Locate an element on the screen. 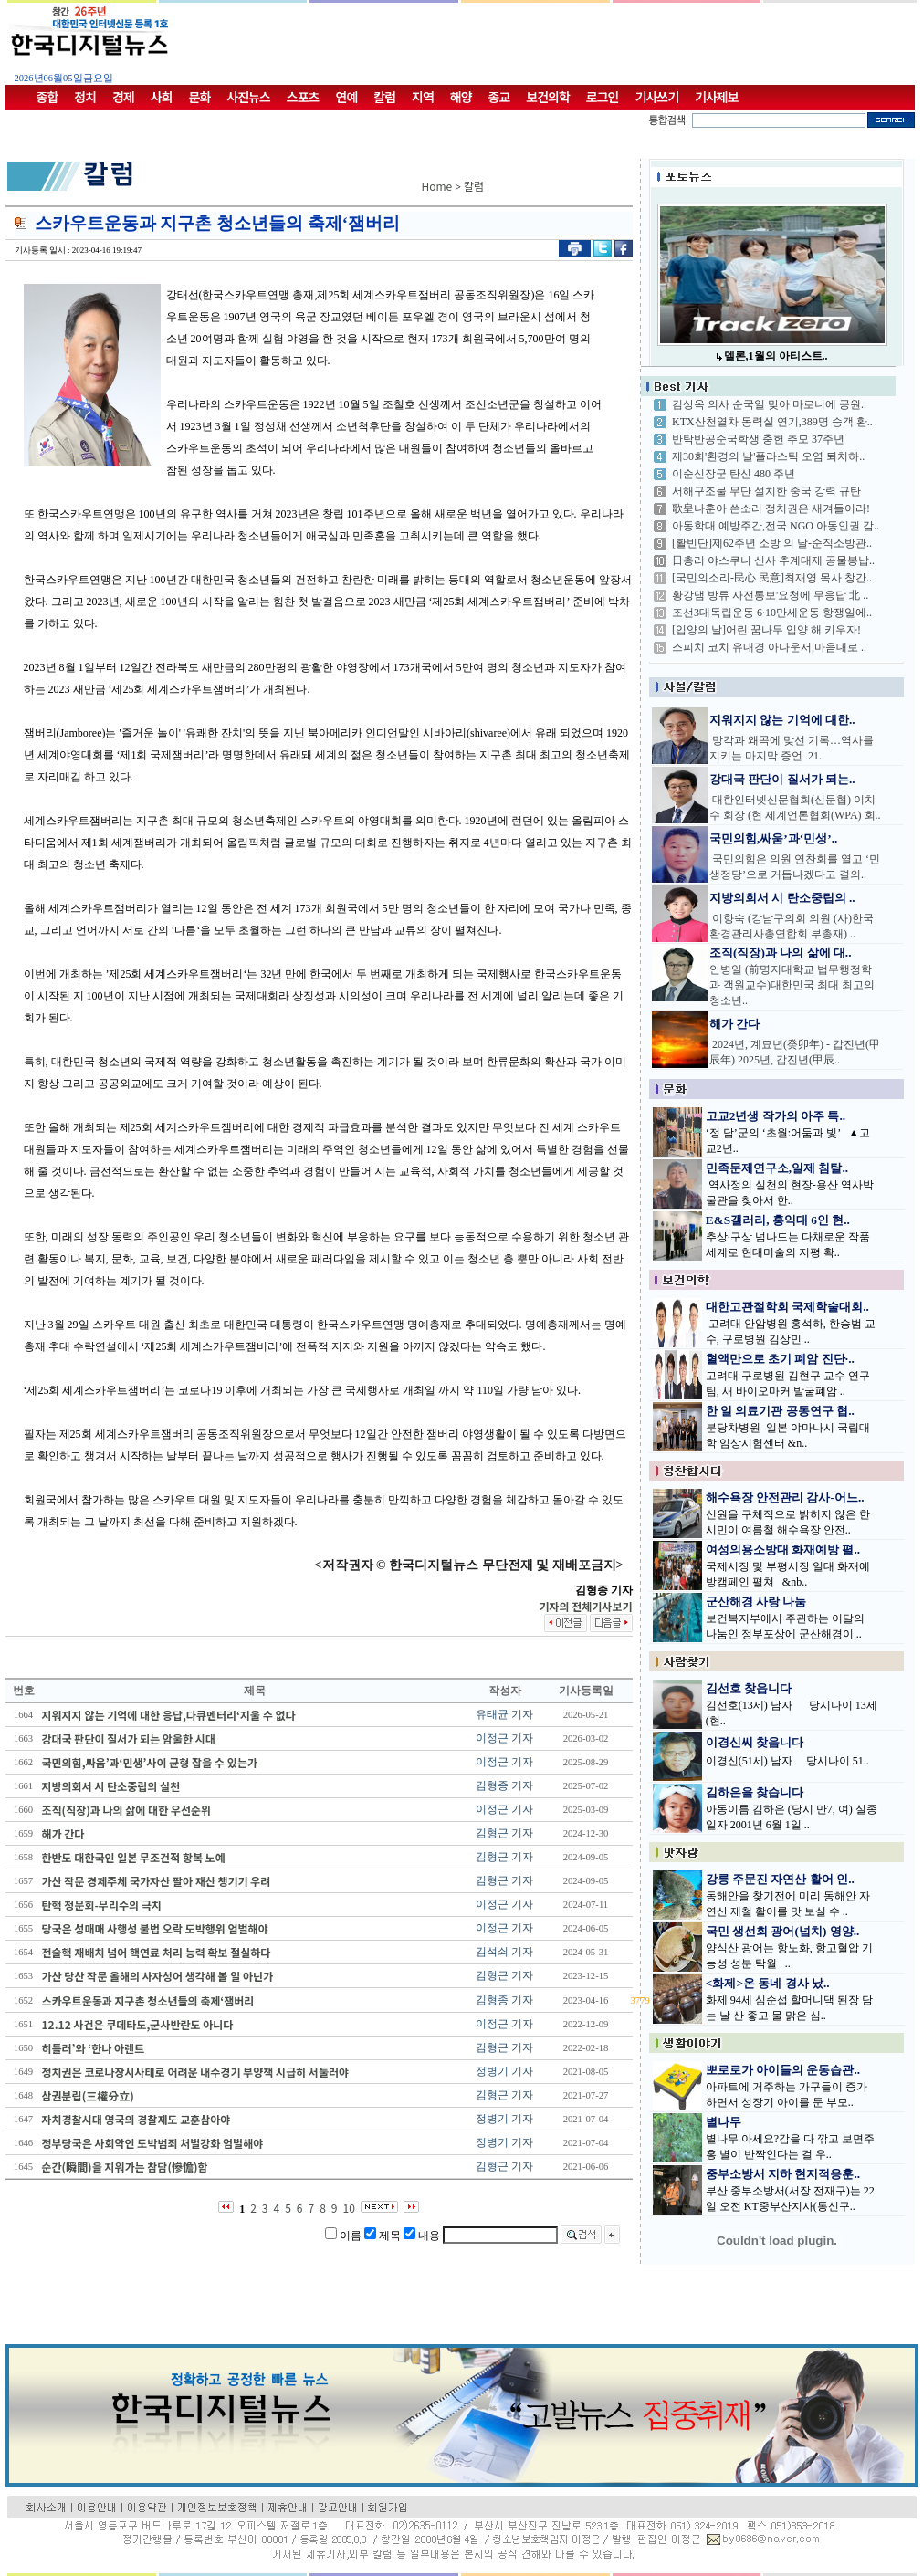  정병기 기자 is located at coordinates (504, 2071).